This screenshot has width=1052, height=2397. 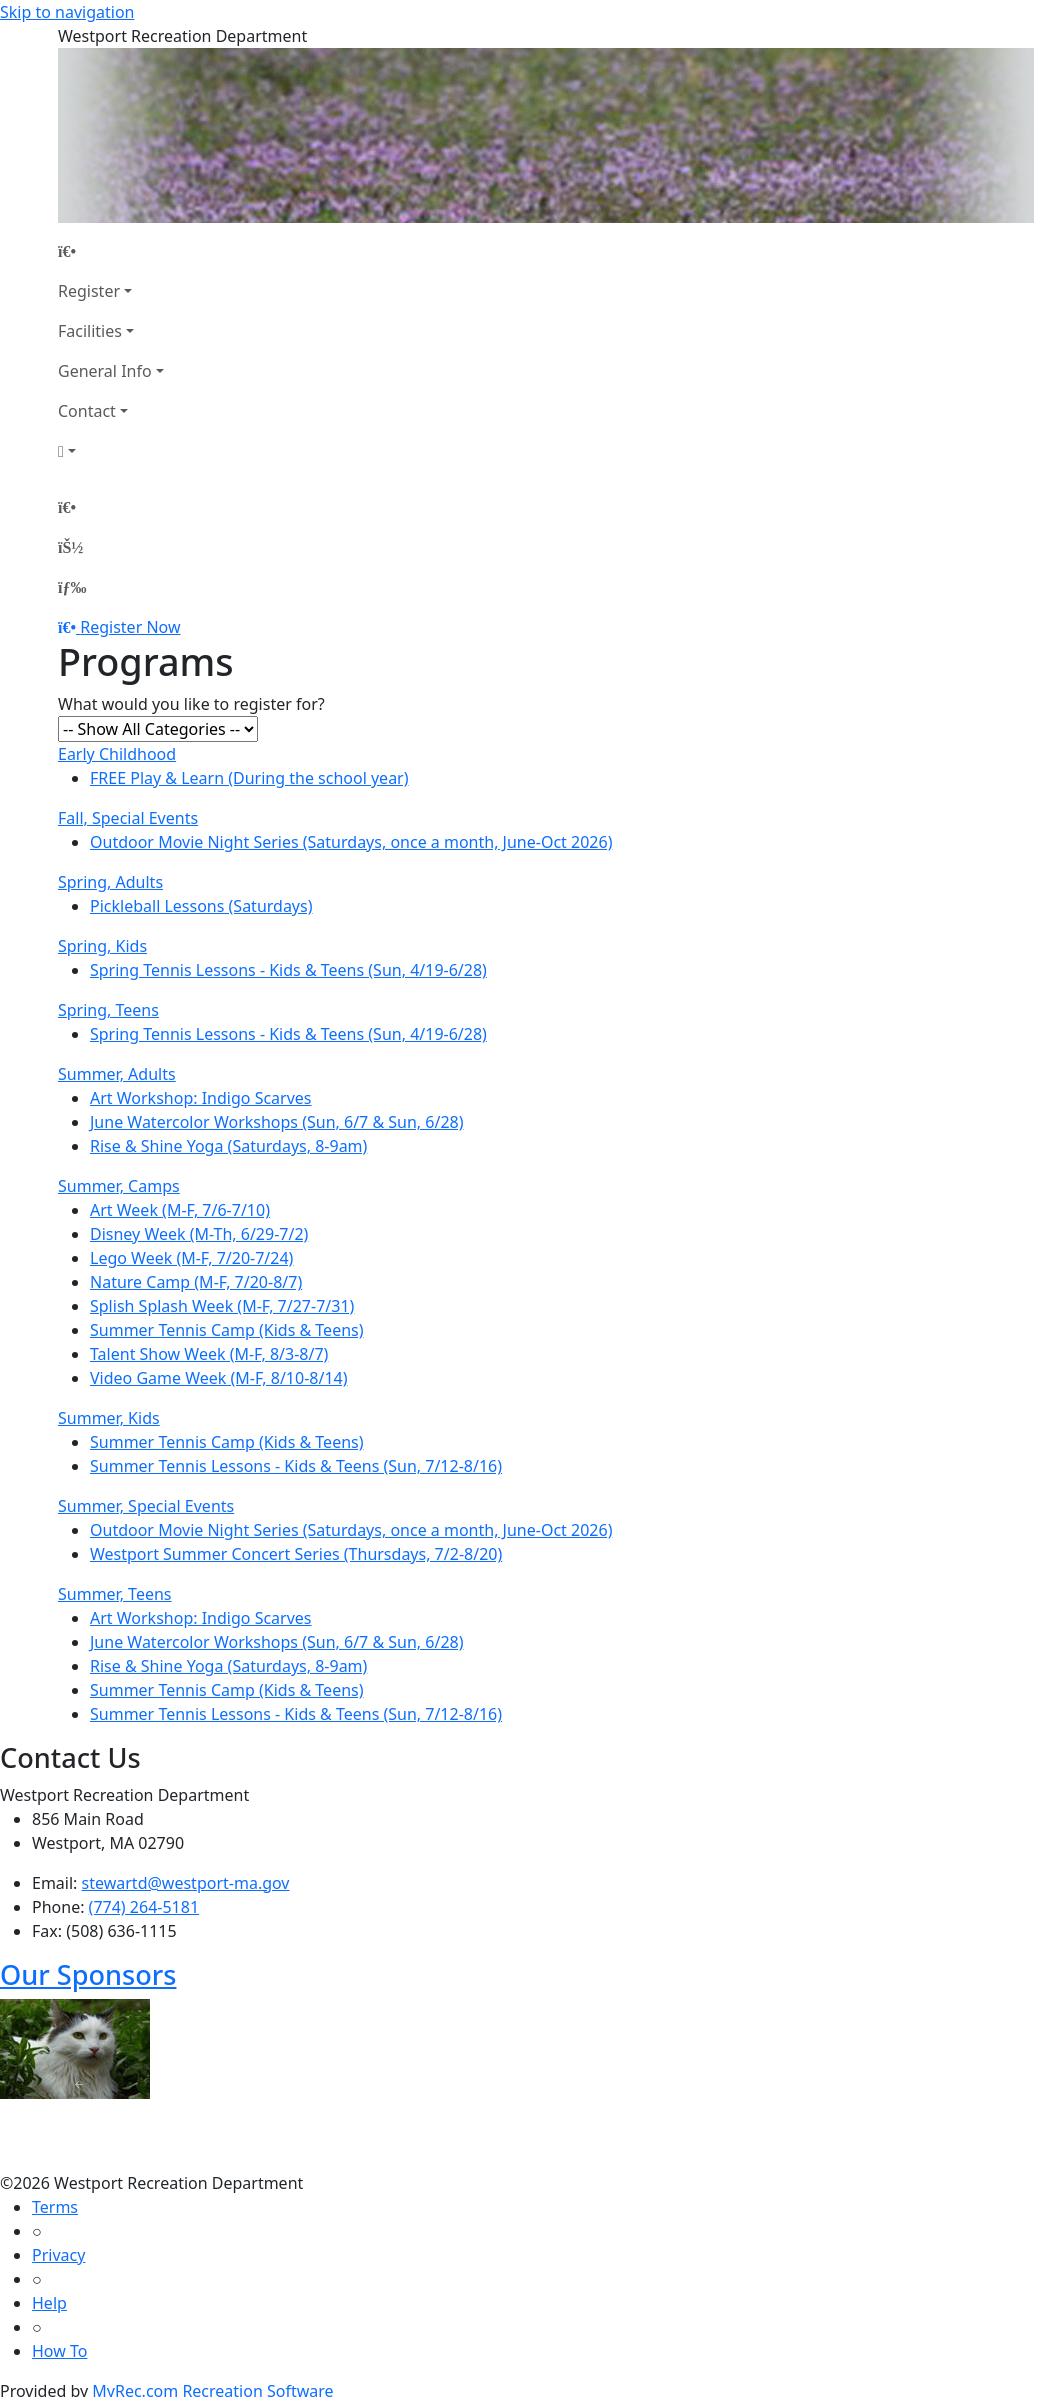 I want to click on Summer, Kids, so click(x=109, y=1418).